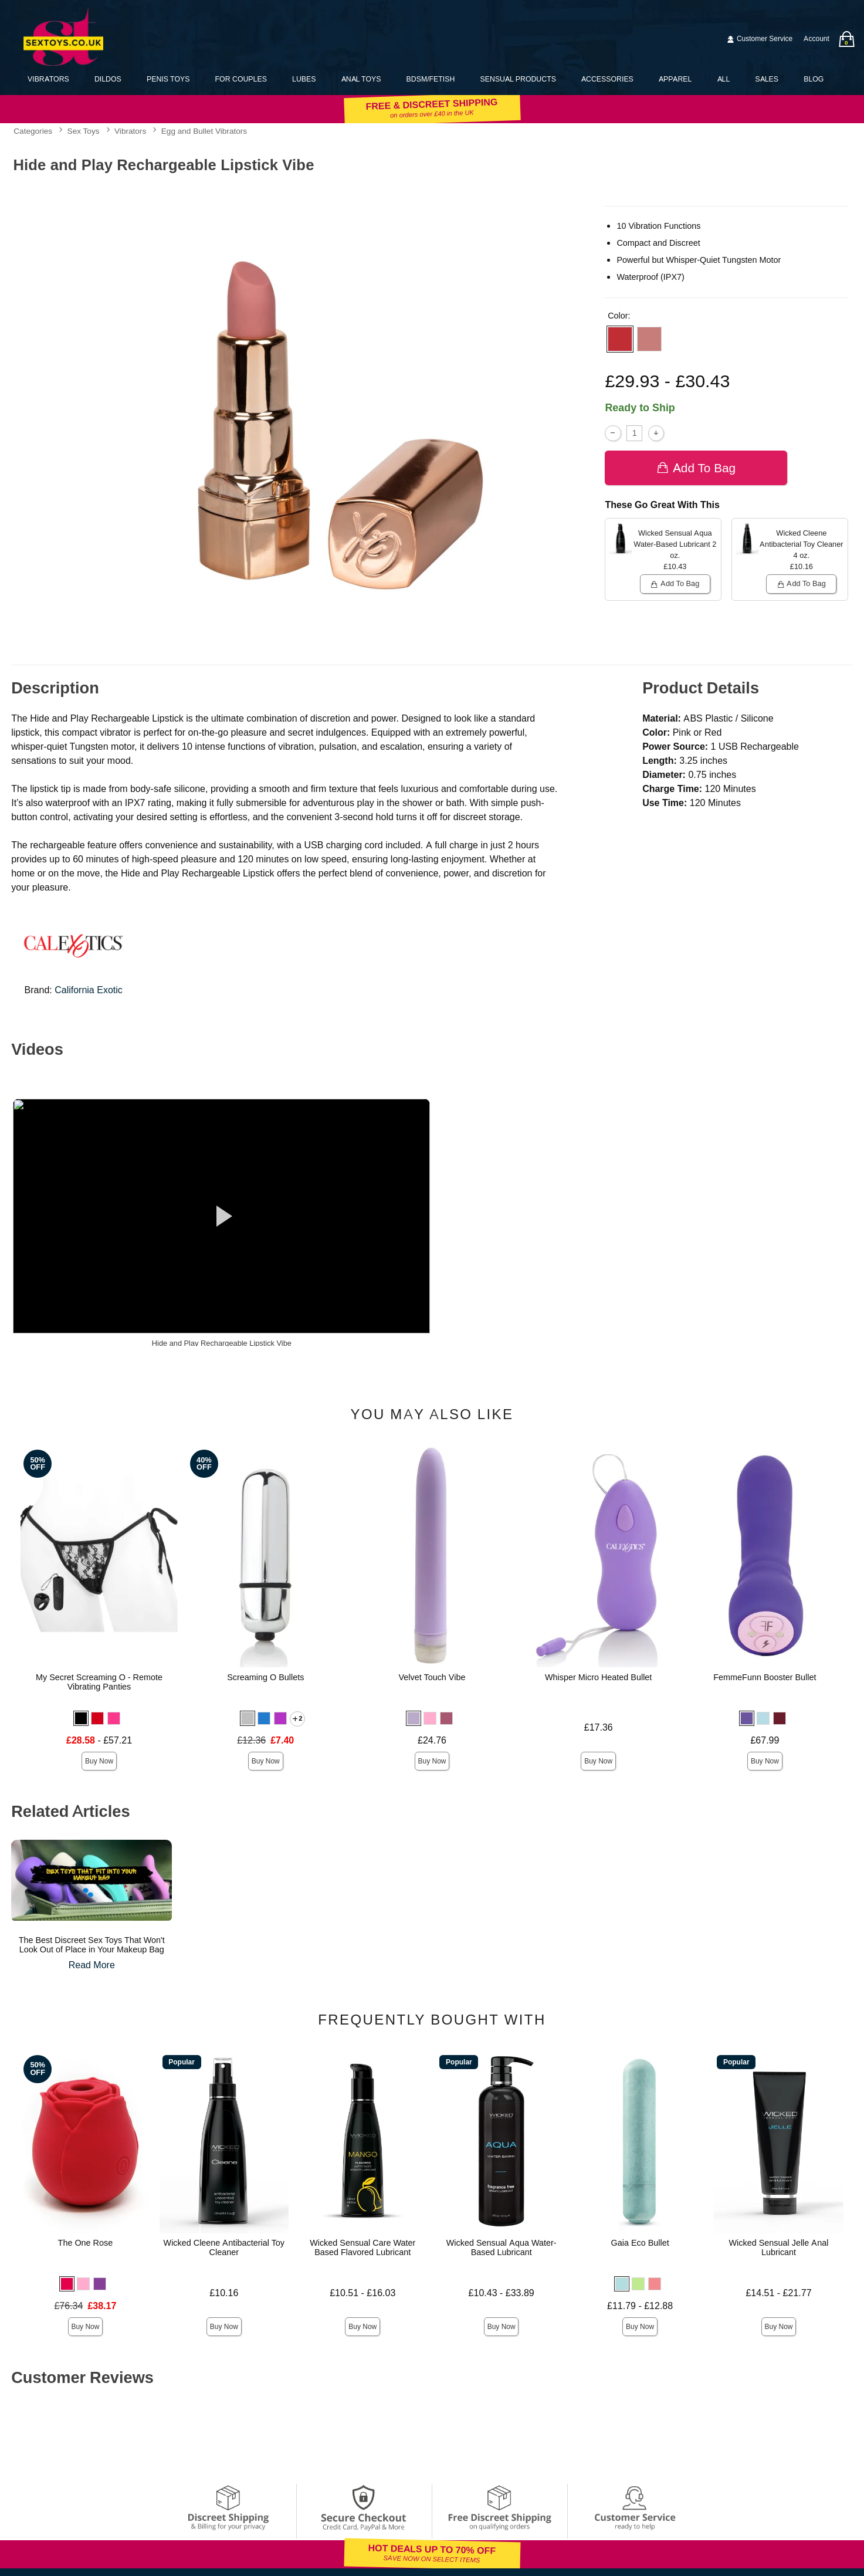  Describe the element at coordinates (85, 2243) in the screenshot. I see `The One Rose` at that location.